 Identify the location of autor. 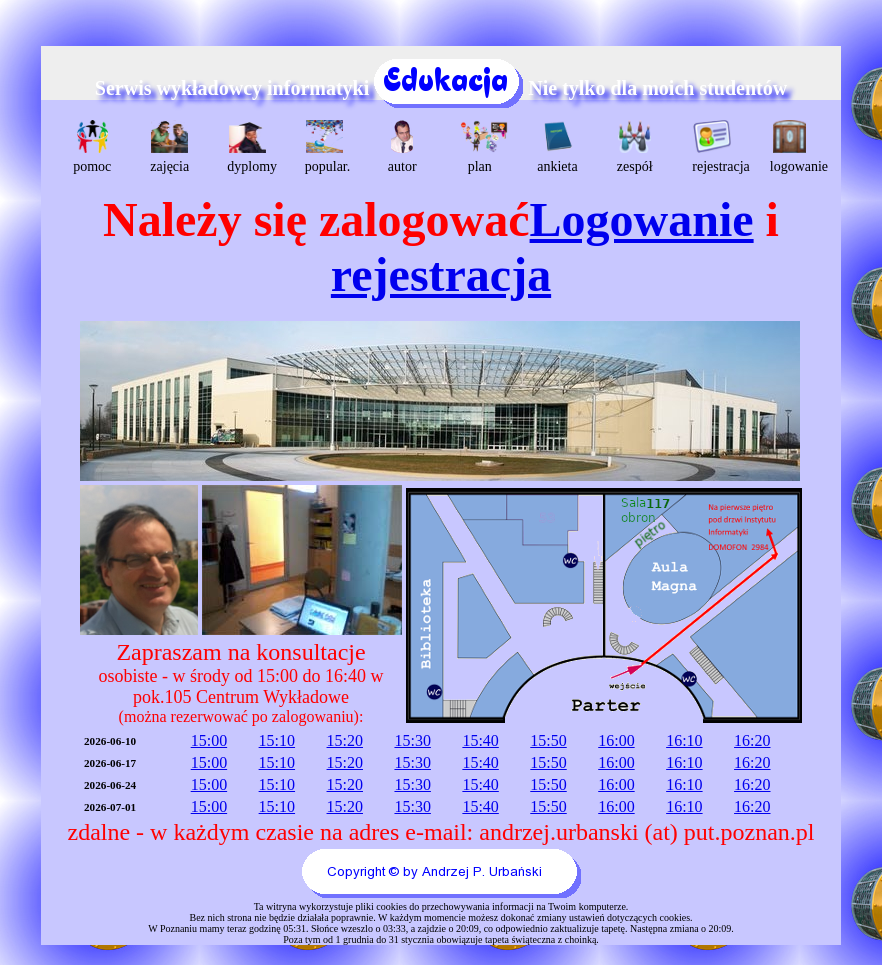
(402, 147).